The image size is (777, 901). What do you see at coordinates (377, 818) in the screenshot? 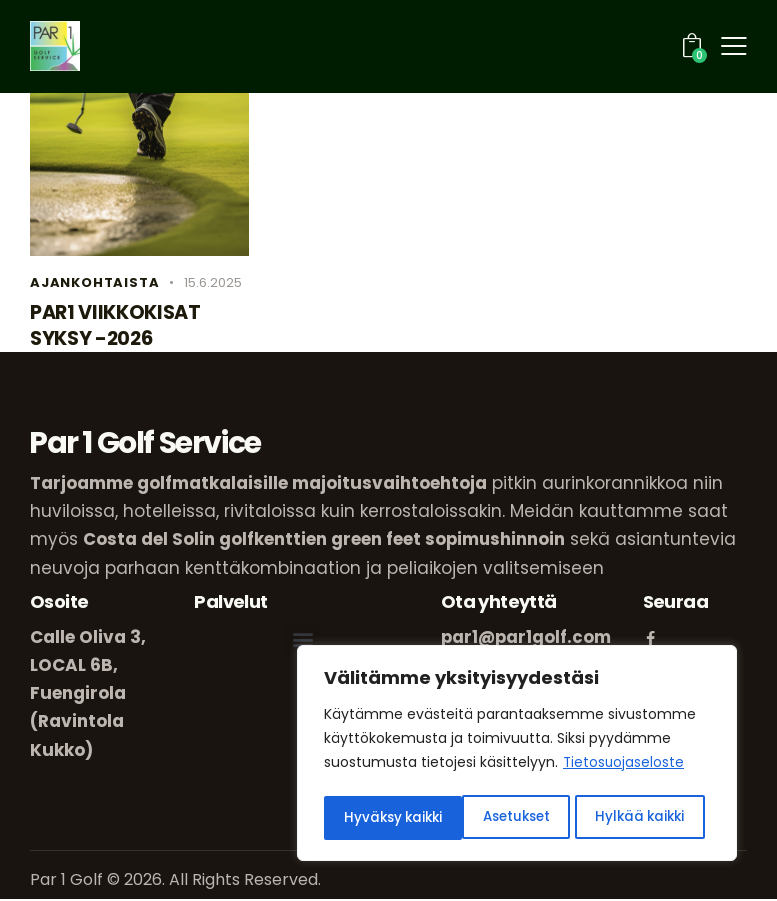
I see `Asetukset` at bounding box center [377, 818].